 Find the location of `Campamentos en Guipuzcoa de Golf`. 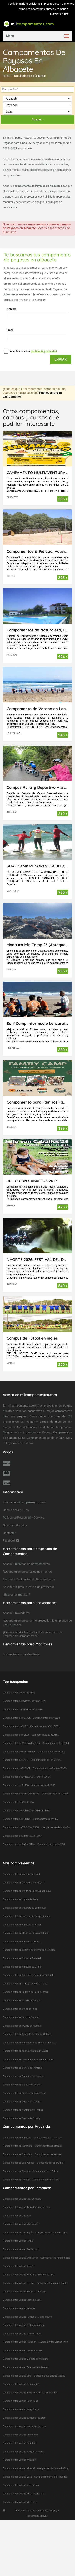

Campamentos en Guipuzcoa de Golf is located at coordinates (22, 2084).